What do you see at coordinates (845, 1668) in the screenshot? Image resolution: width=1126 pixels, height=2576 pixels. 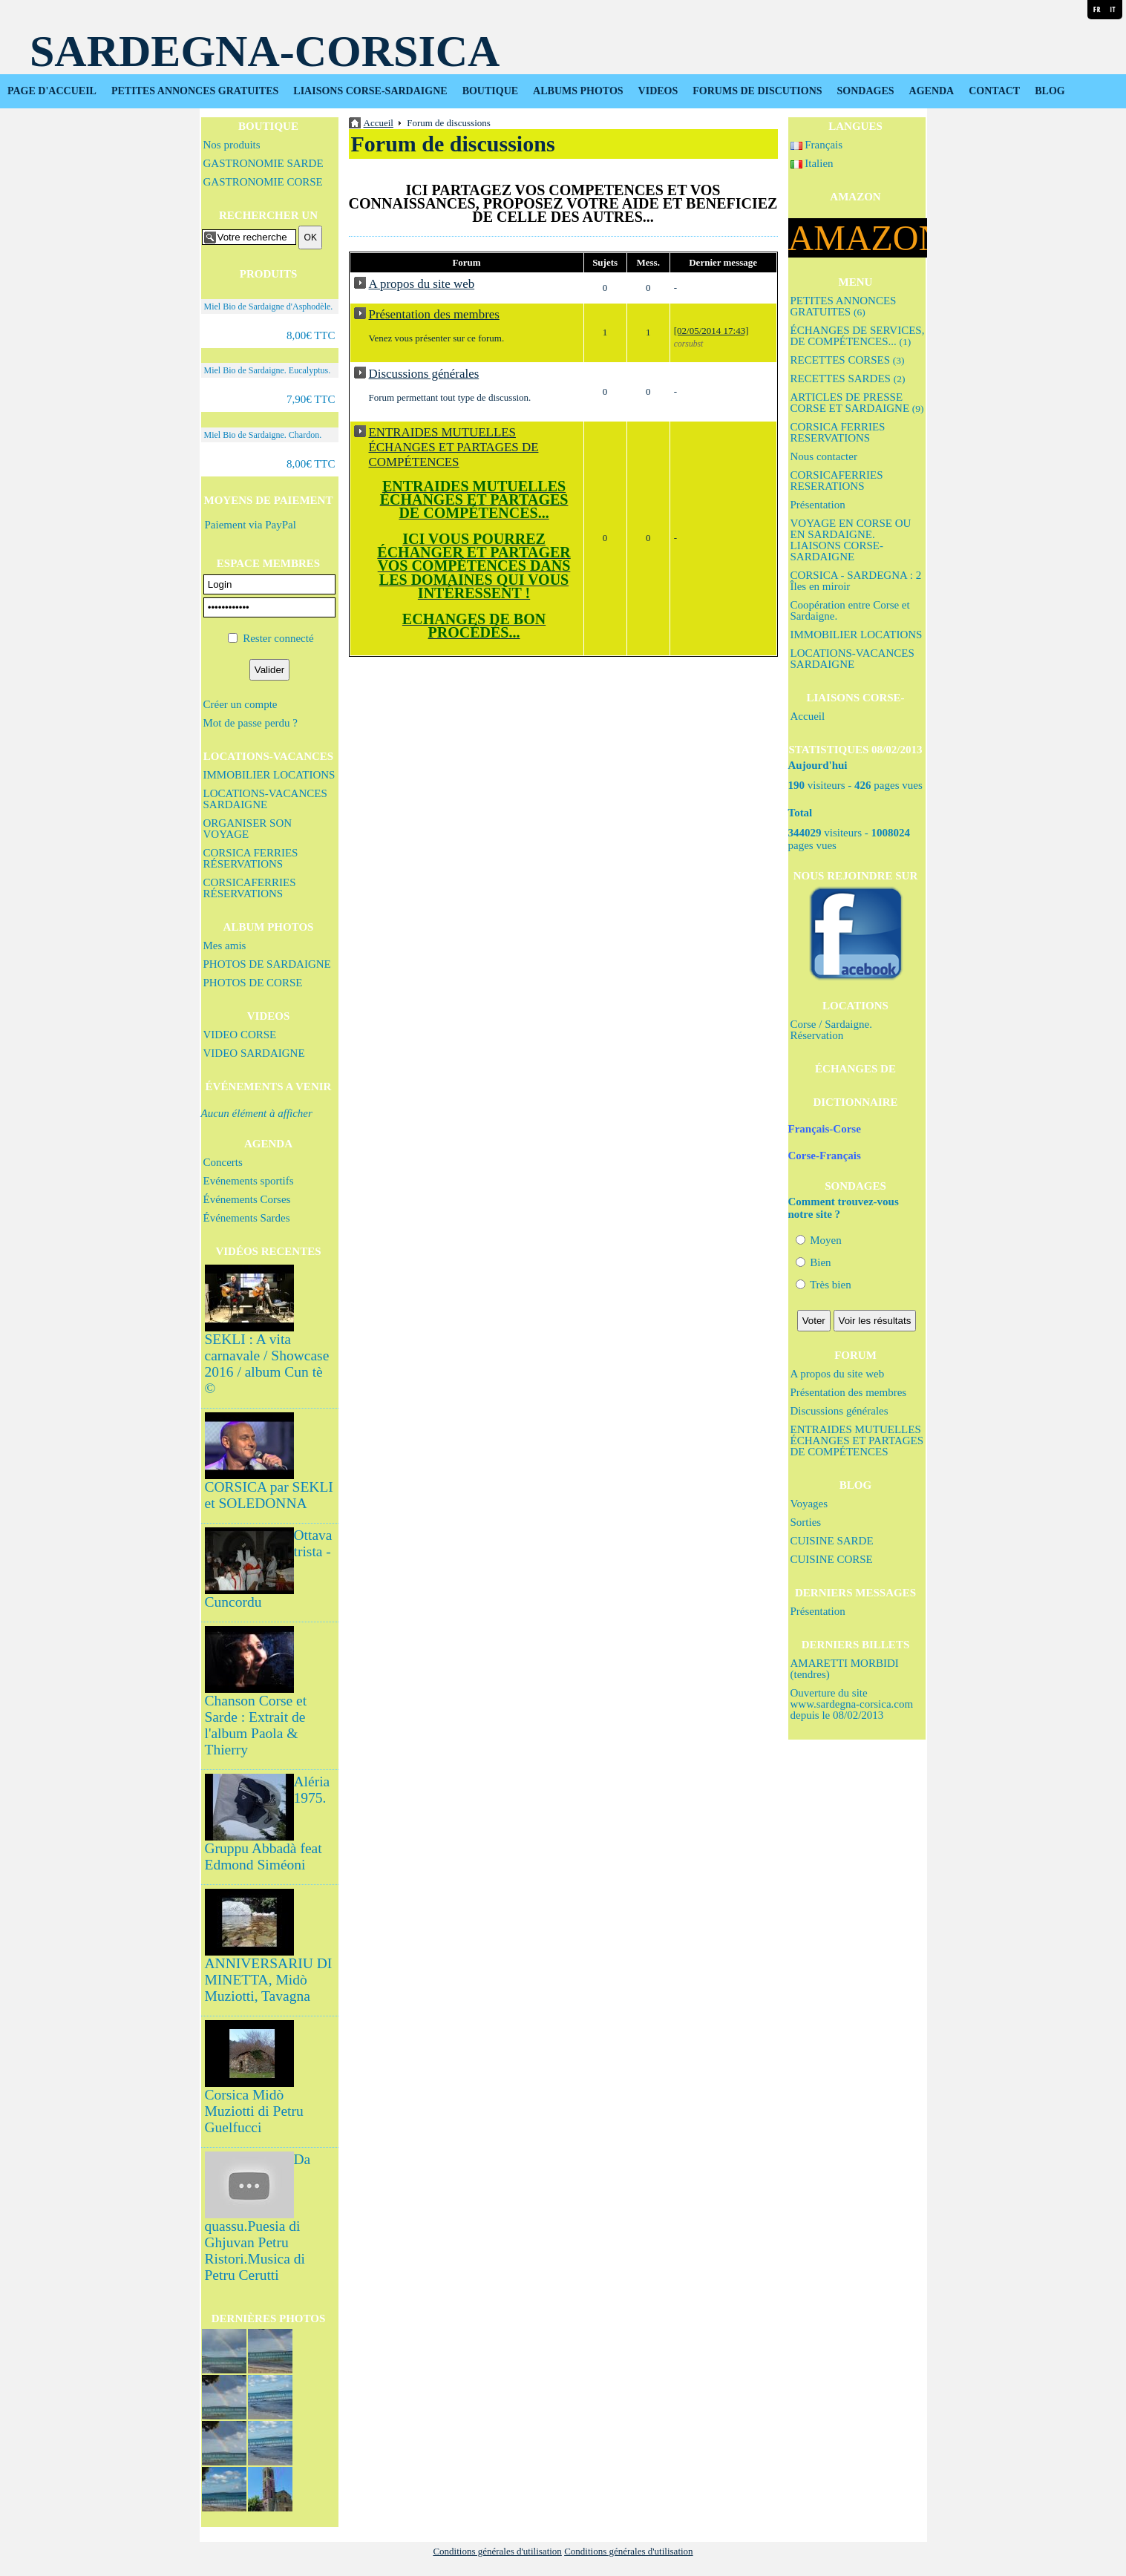 I see `AMARETTI MORBIDI (tendres)` at bounding box center [845, 1668].